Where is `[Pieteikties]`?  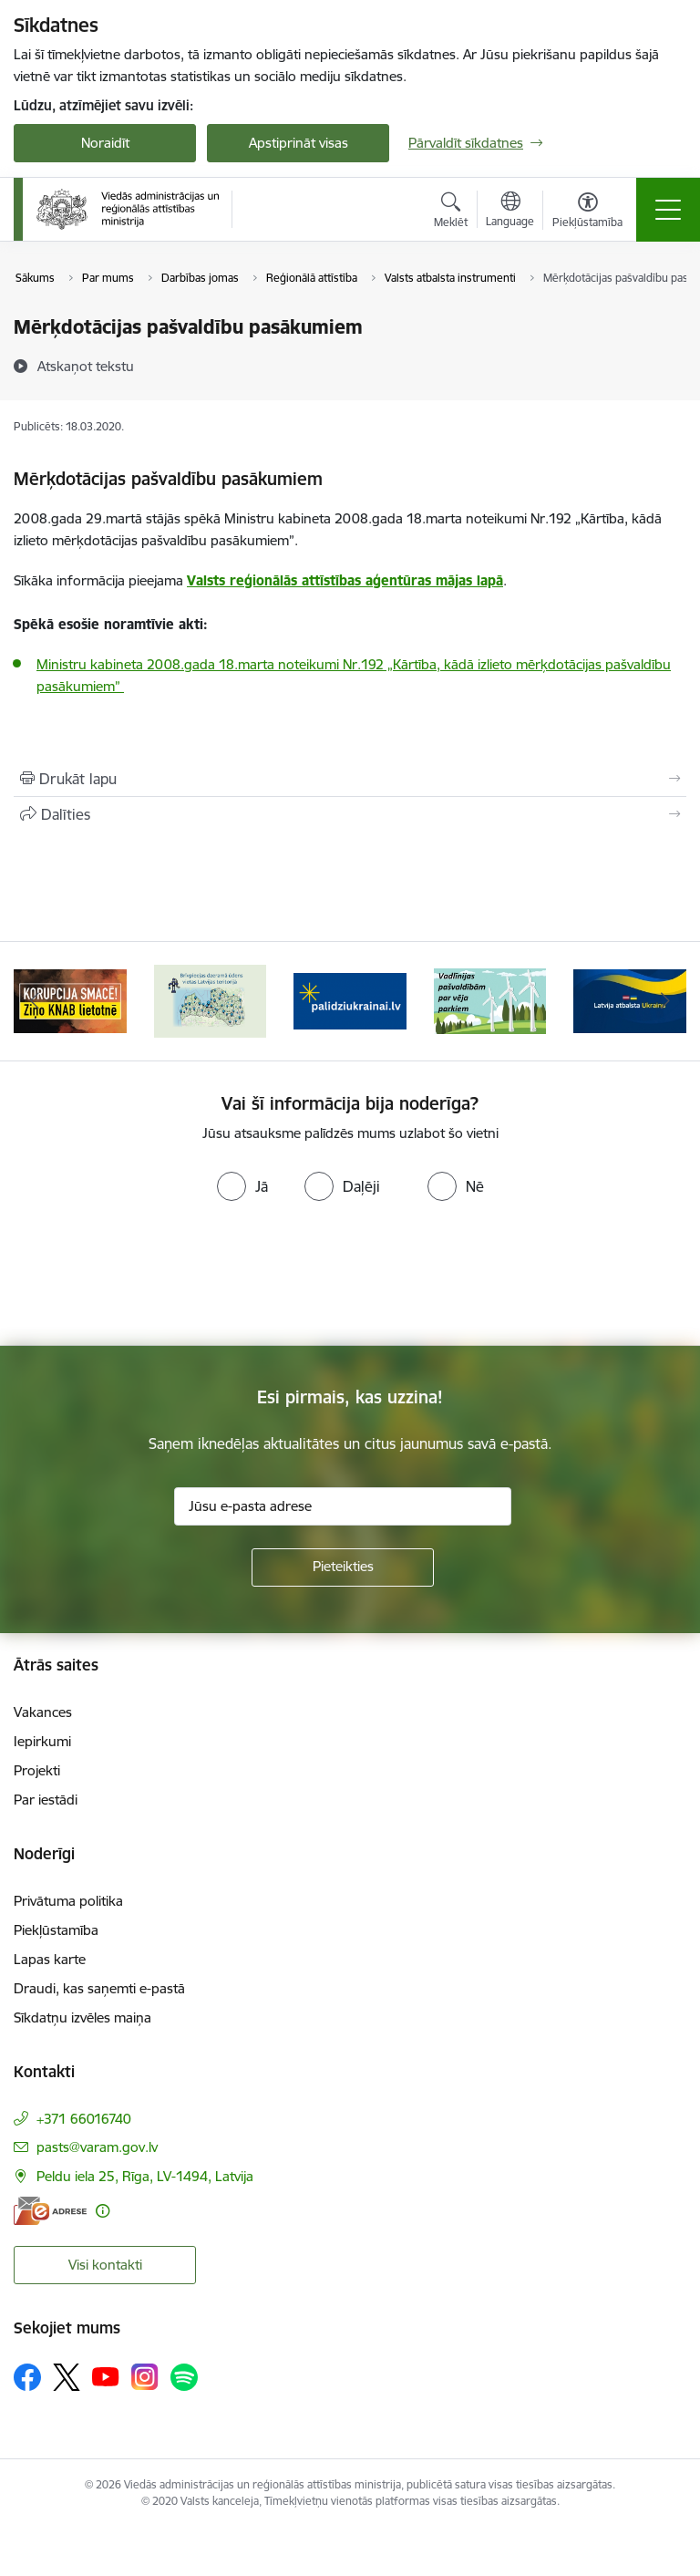 [Pieteikties] is located at coordinates (343, 1567).